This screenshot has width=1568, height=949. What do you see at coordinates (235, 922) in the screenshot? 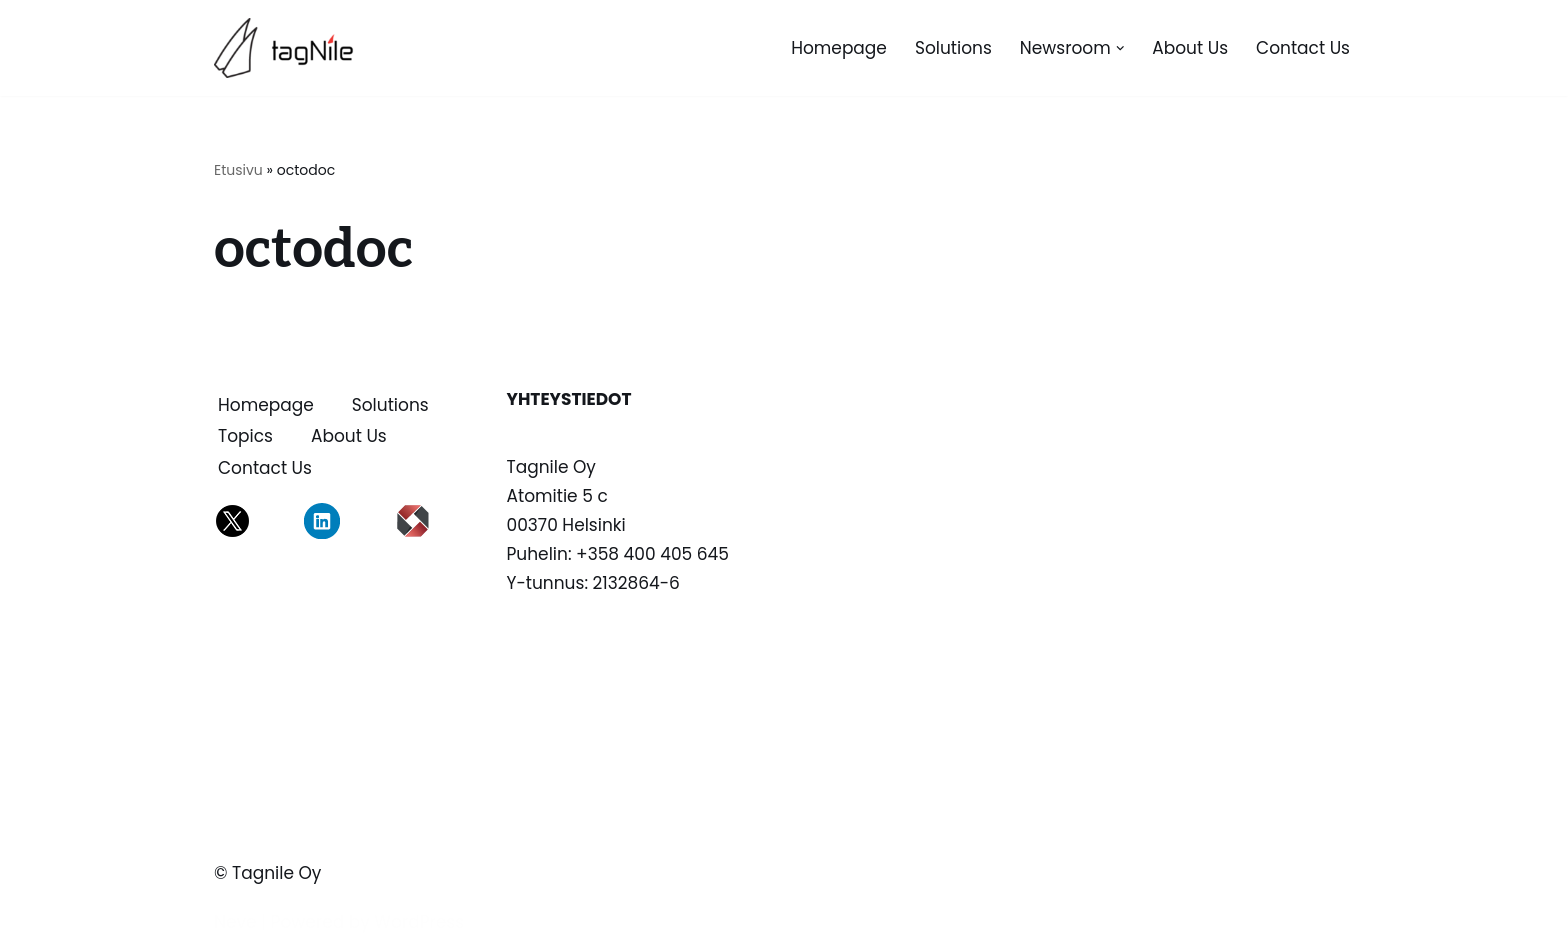
I see `Neve` at bounding box center [235, 922].